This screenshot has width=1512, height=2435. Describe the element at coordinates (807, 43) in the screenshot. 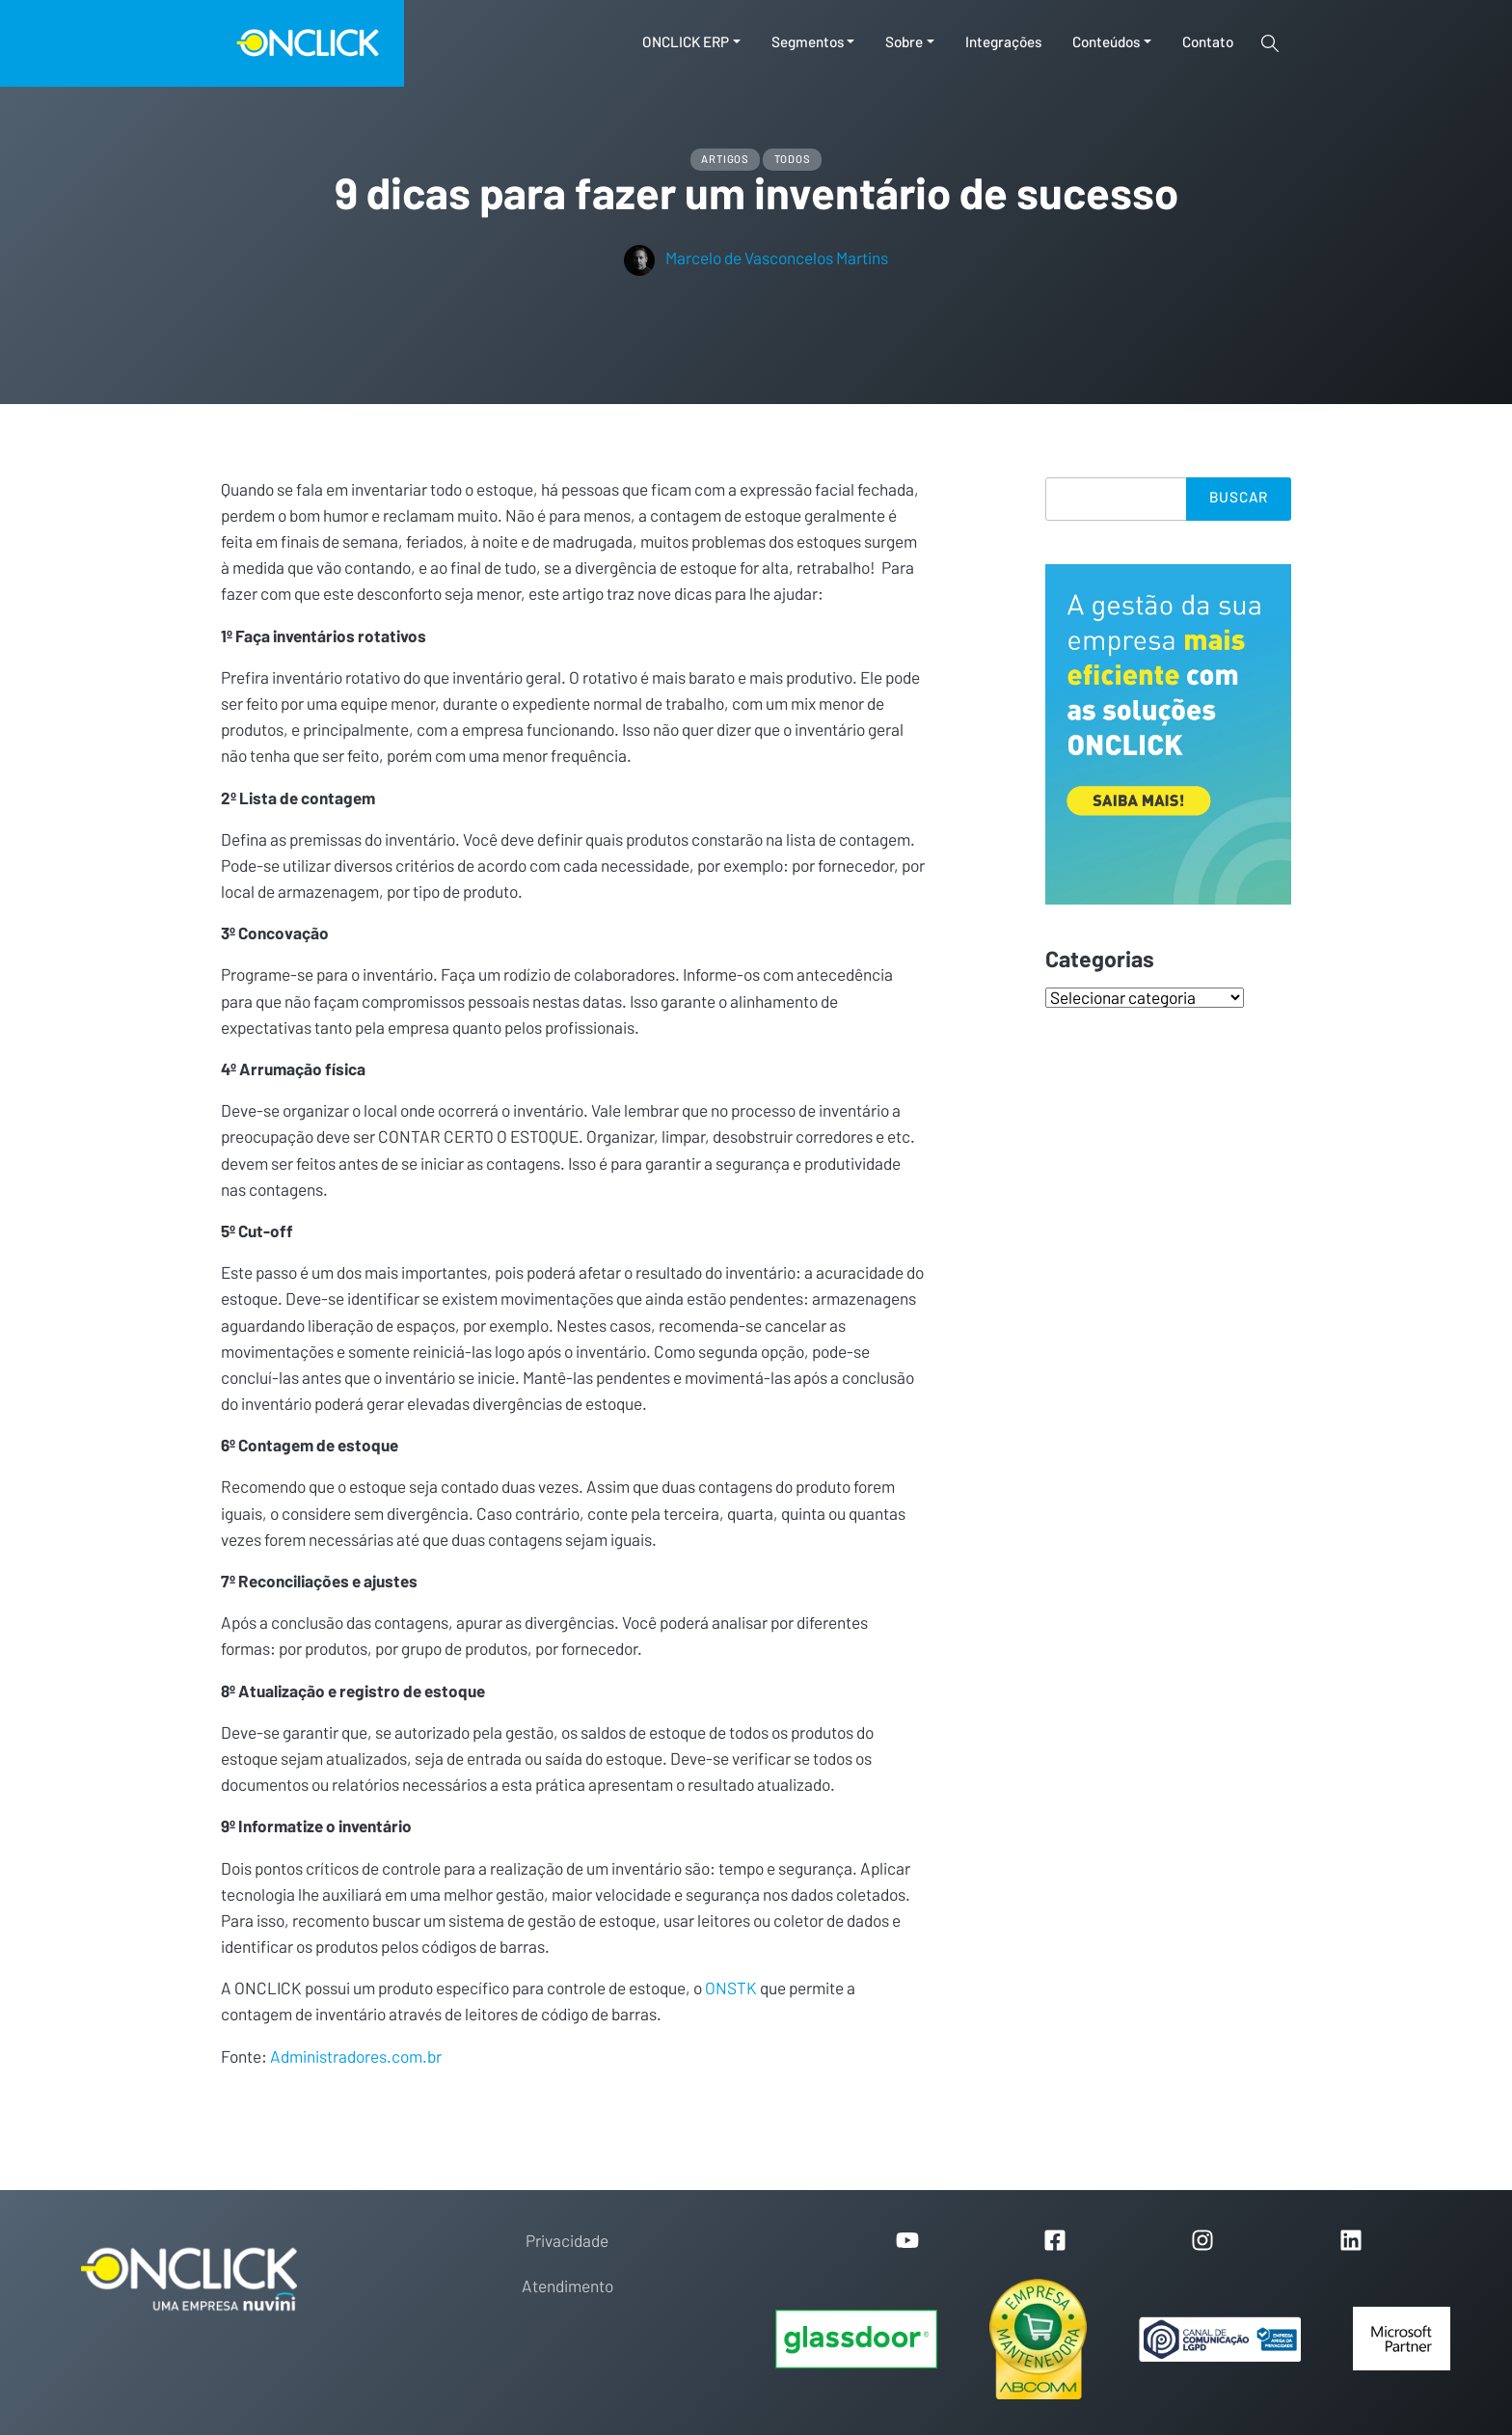

I see `Segmentos` at that location.